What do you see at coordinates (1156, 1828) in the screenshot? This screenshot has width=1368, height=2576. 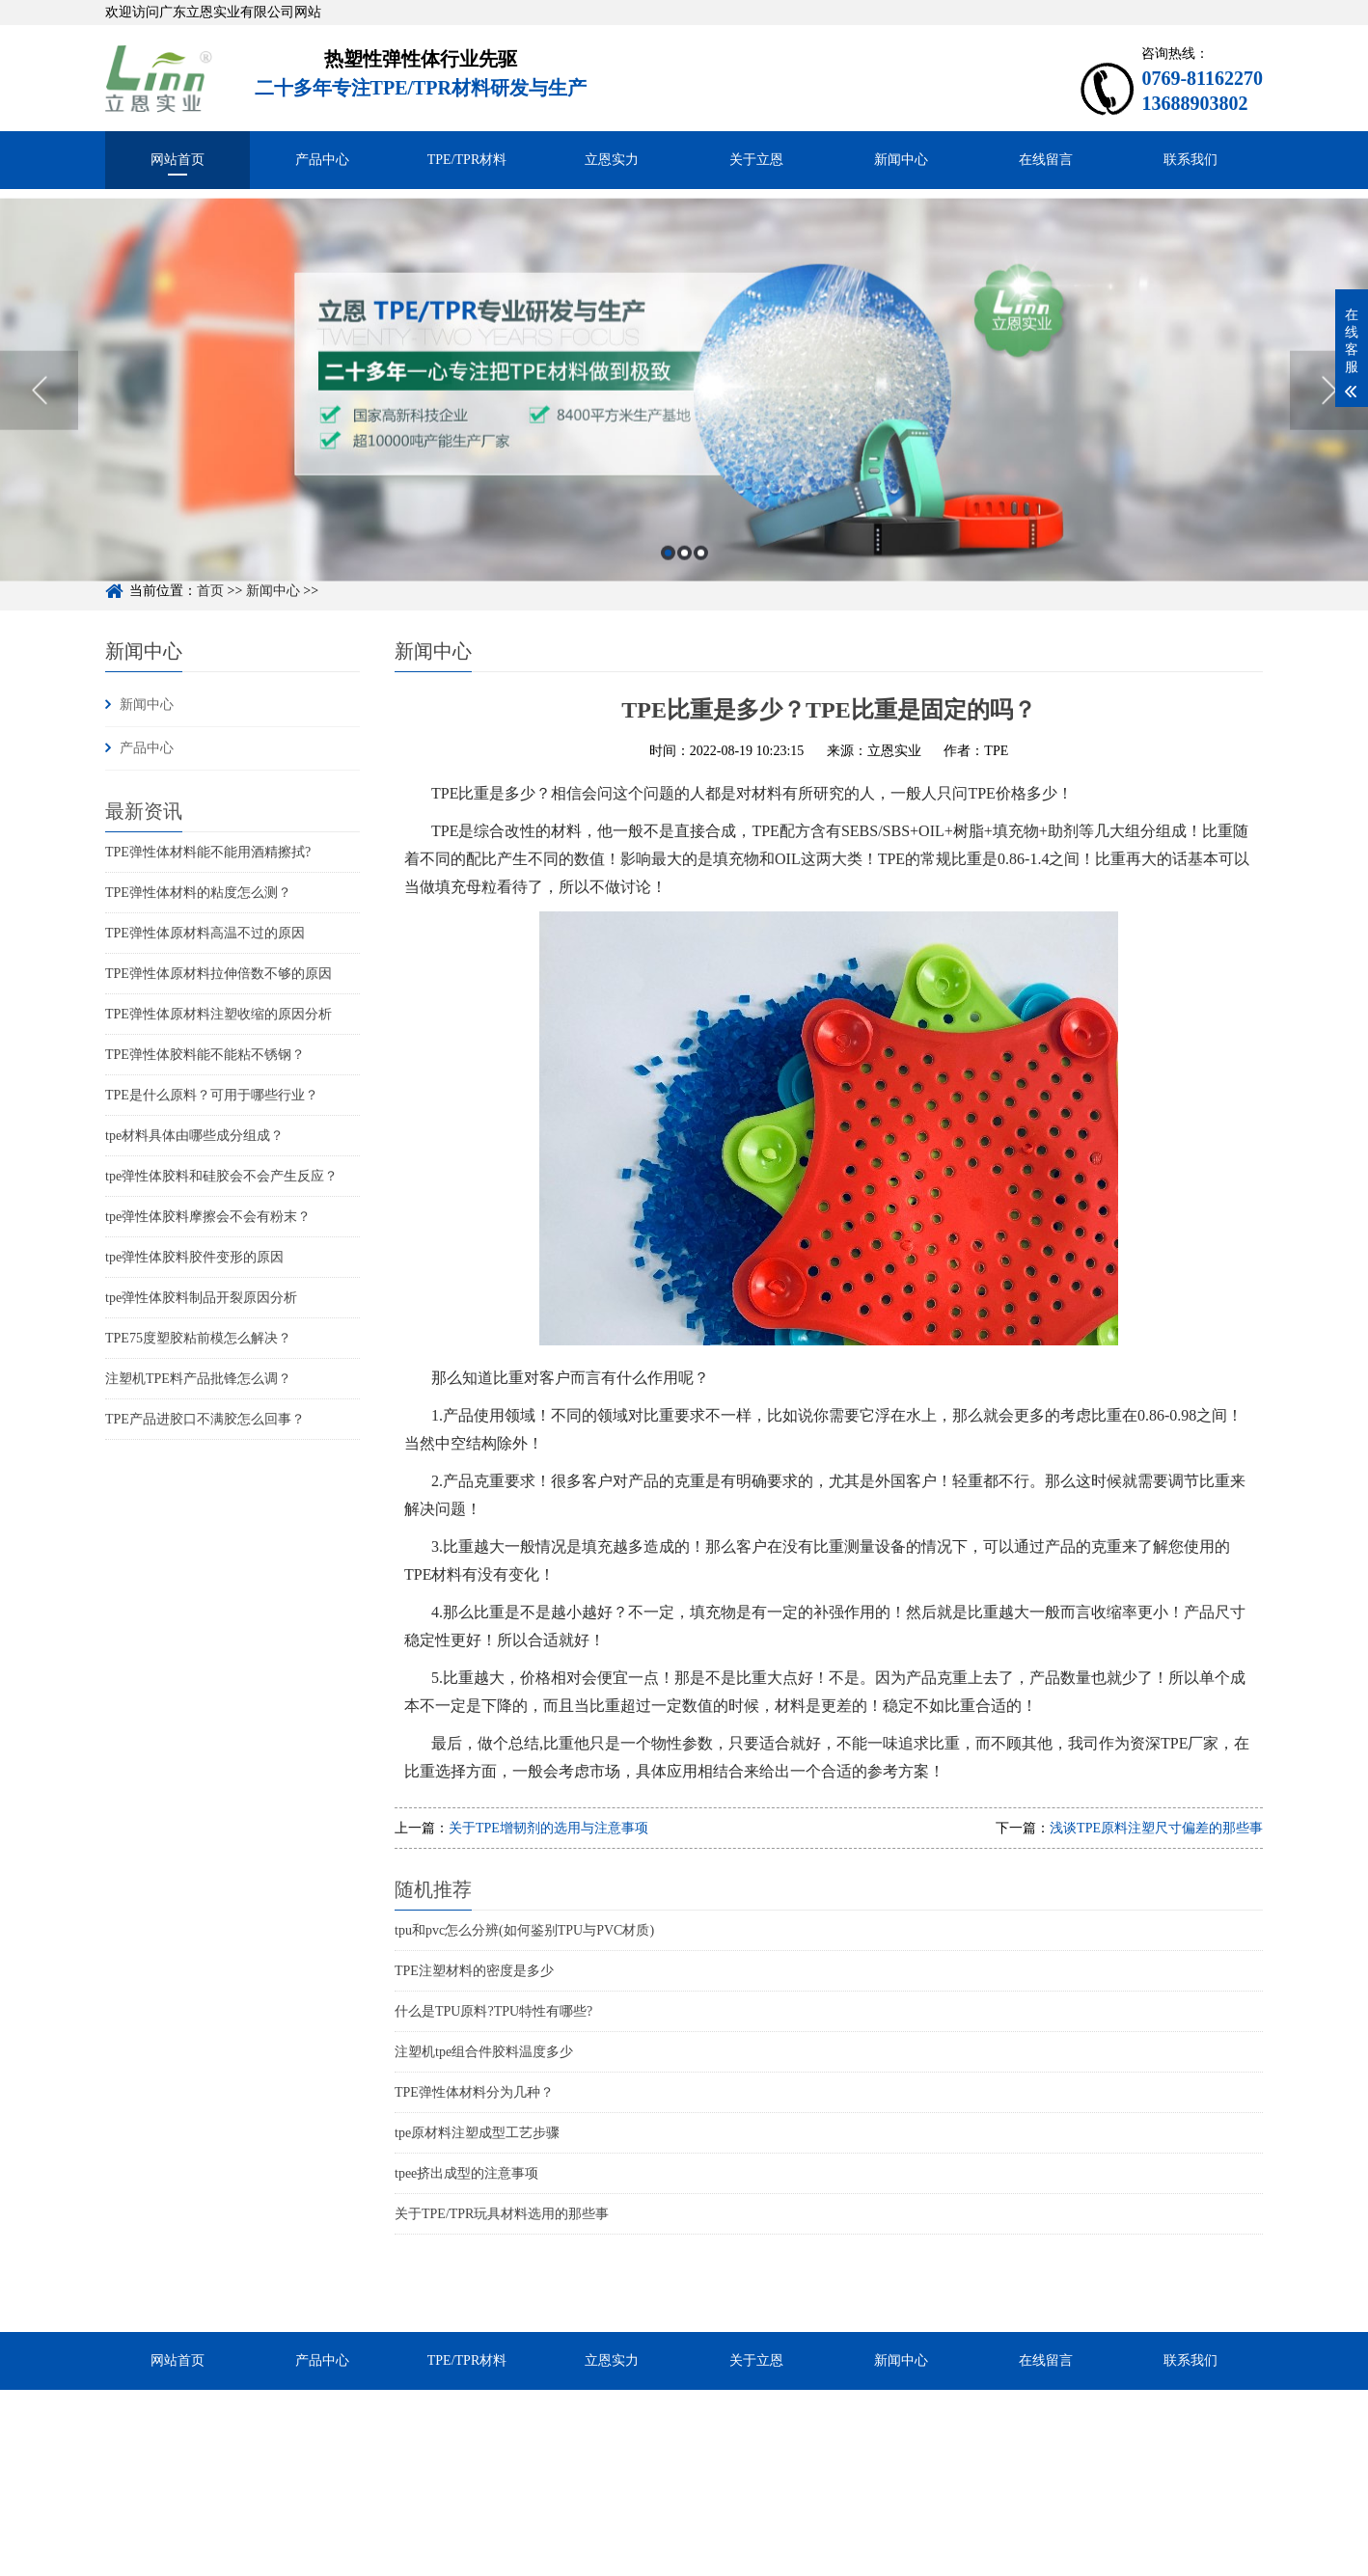 I see `浅谈TPE原料注塑尺寸偏差的那些事` at bounding box center [1156, 1828].